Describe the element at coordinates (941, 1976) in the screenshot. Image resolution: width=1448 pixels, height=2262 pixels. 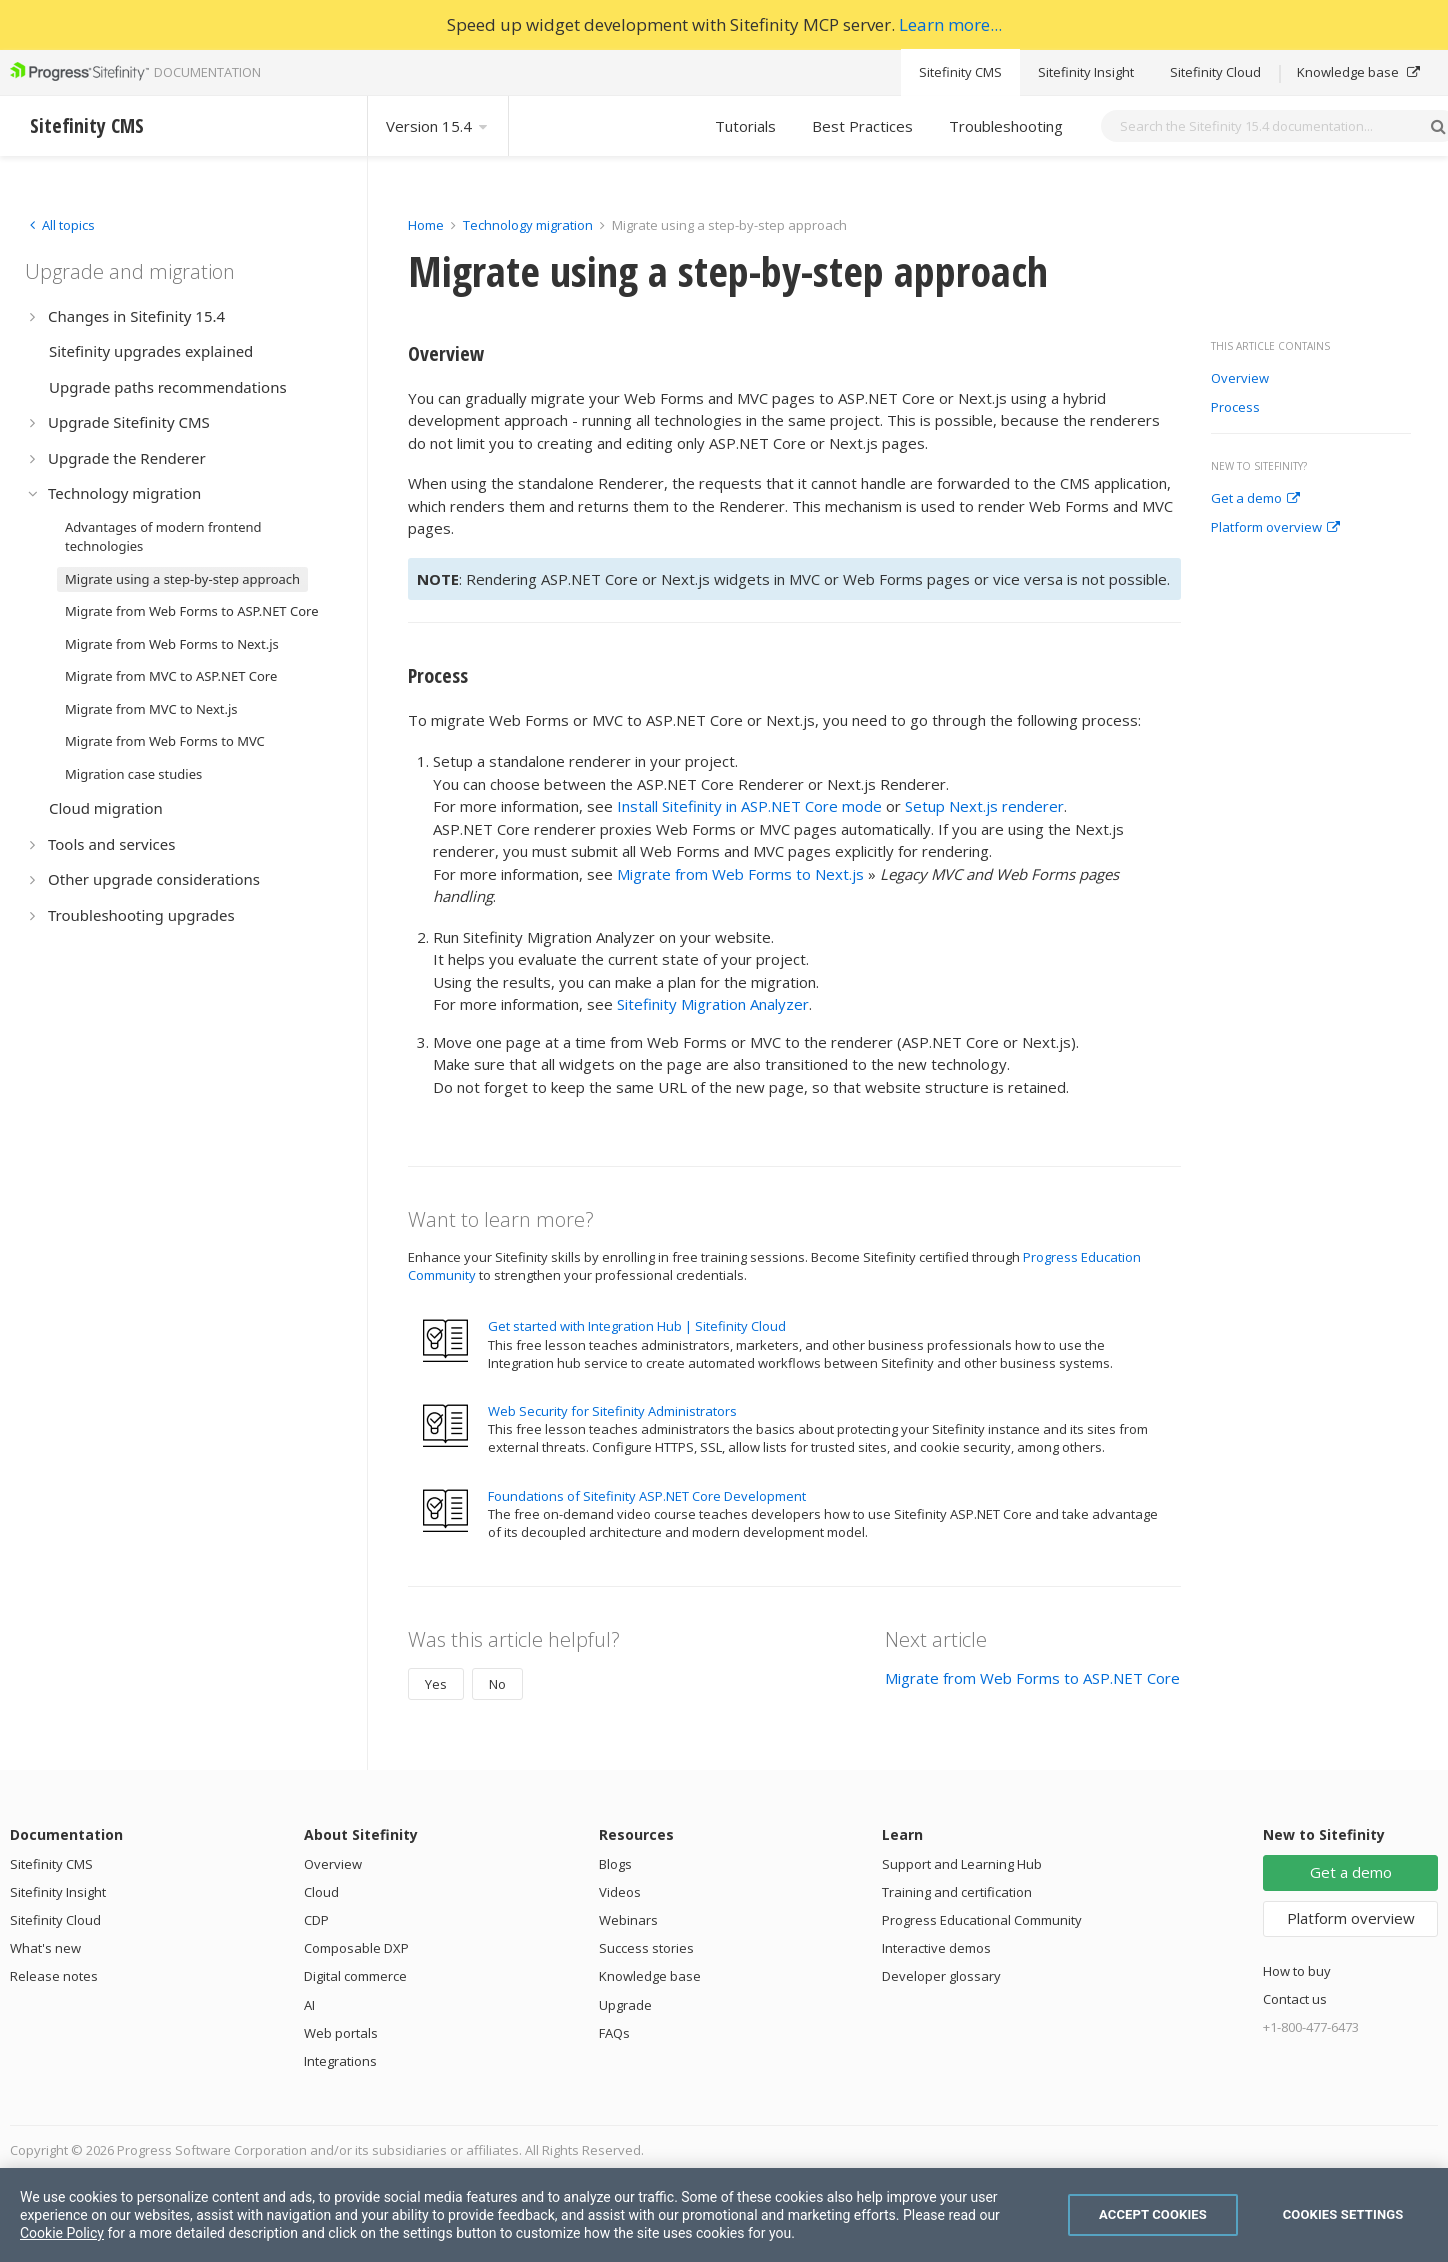
I see `Developer glossary` at that location.